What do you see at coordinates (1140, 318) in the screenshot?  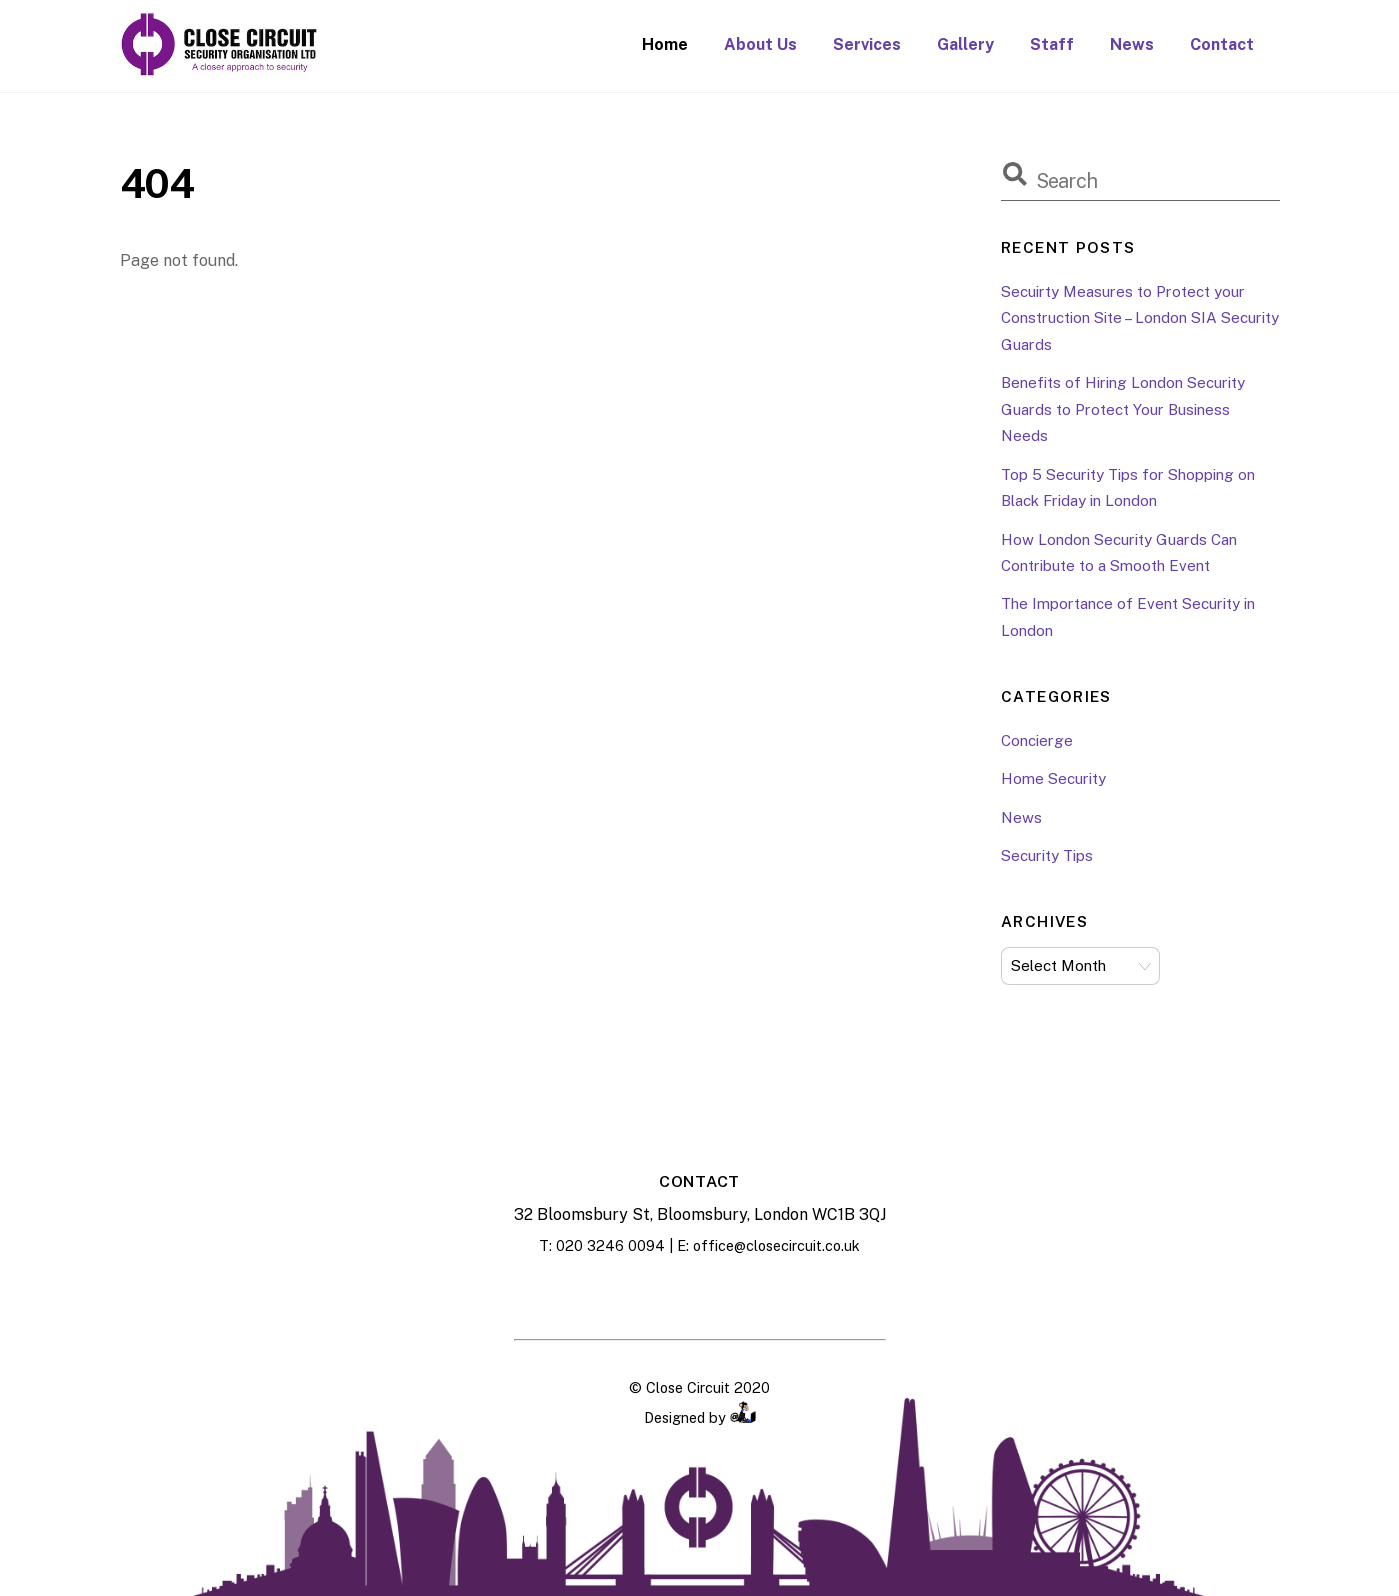 I see `Secuirty Measures to Protect your Construction Site – London SIA Security Guards` at bounding box center [1140, 318].